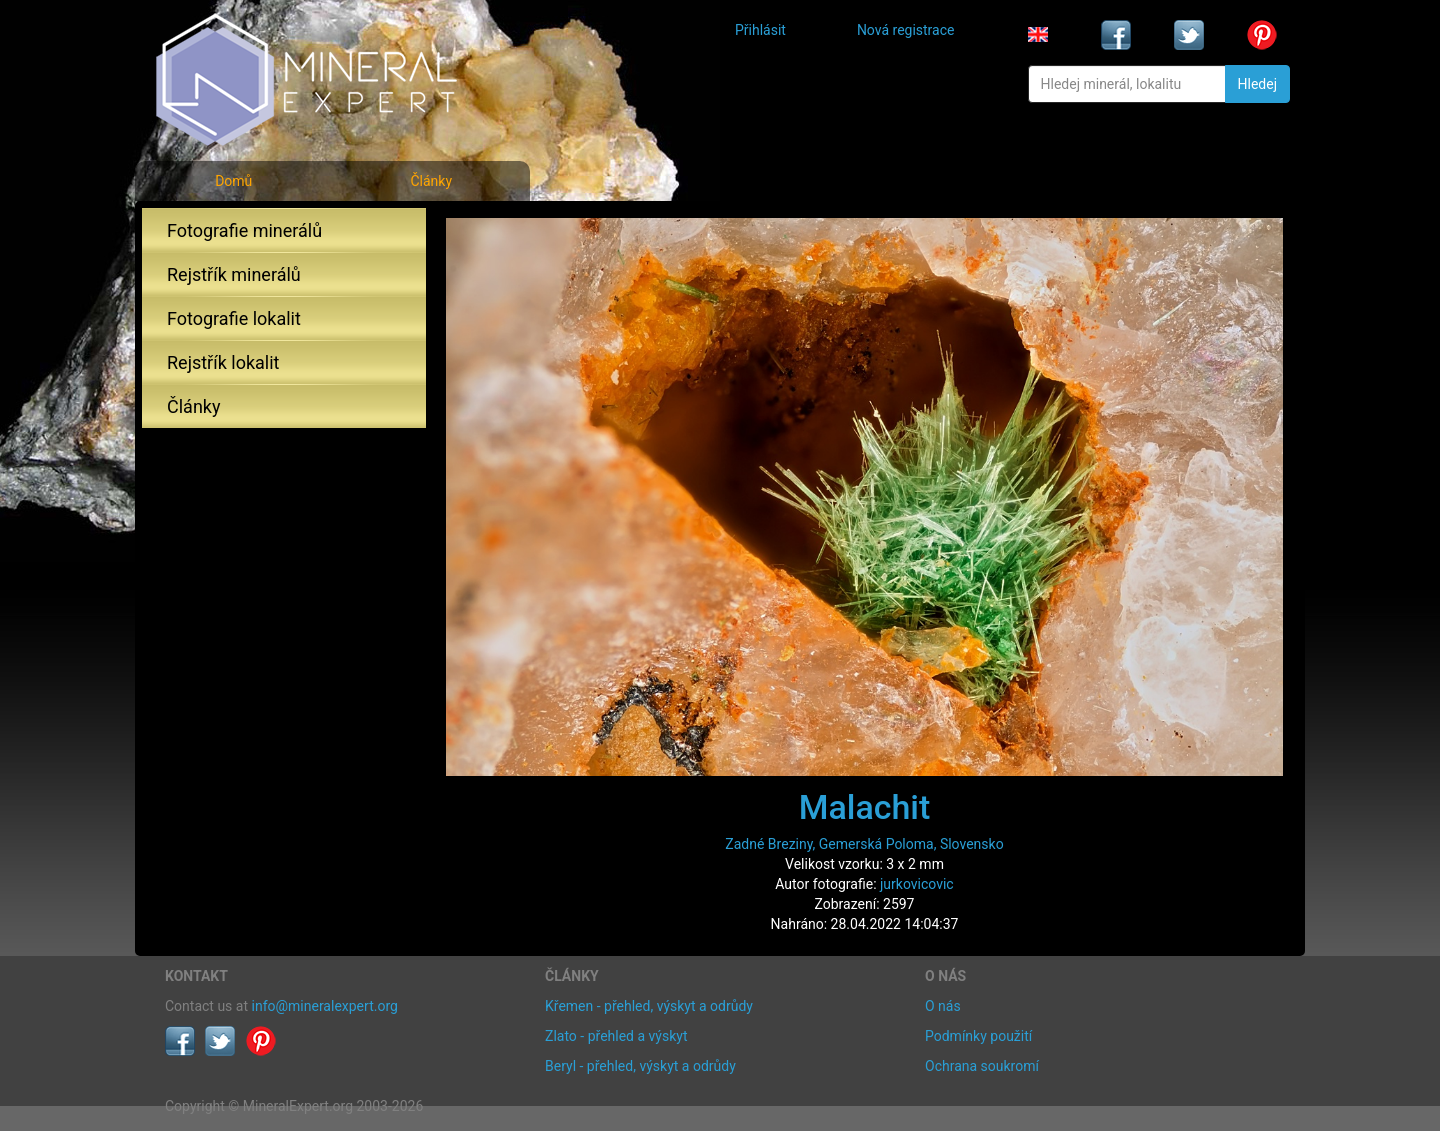 Image resolution: width=1440 pixels, height=1131 pixels. I want to click on Nová registrace, so click(906, 30).